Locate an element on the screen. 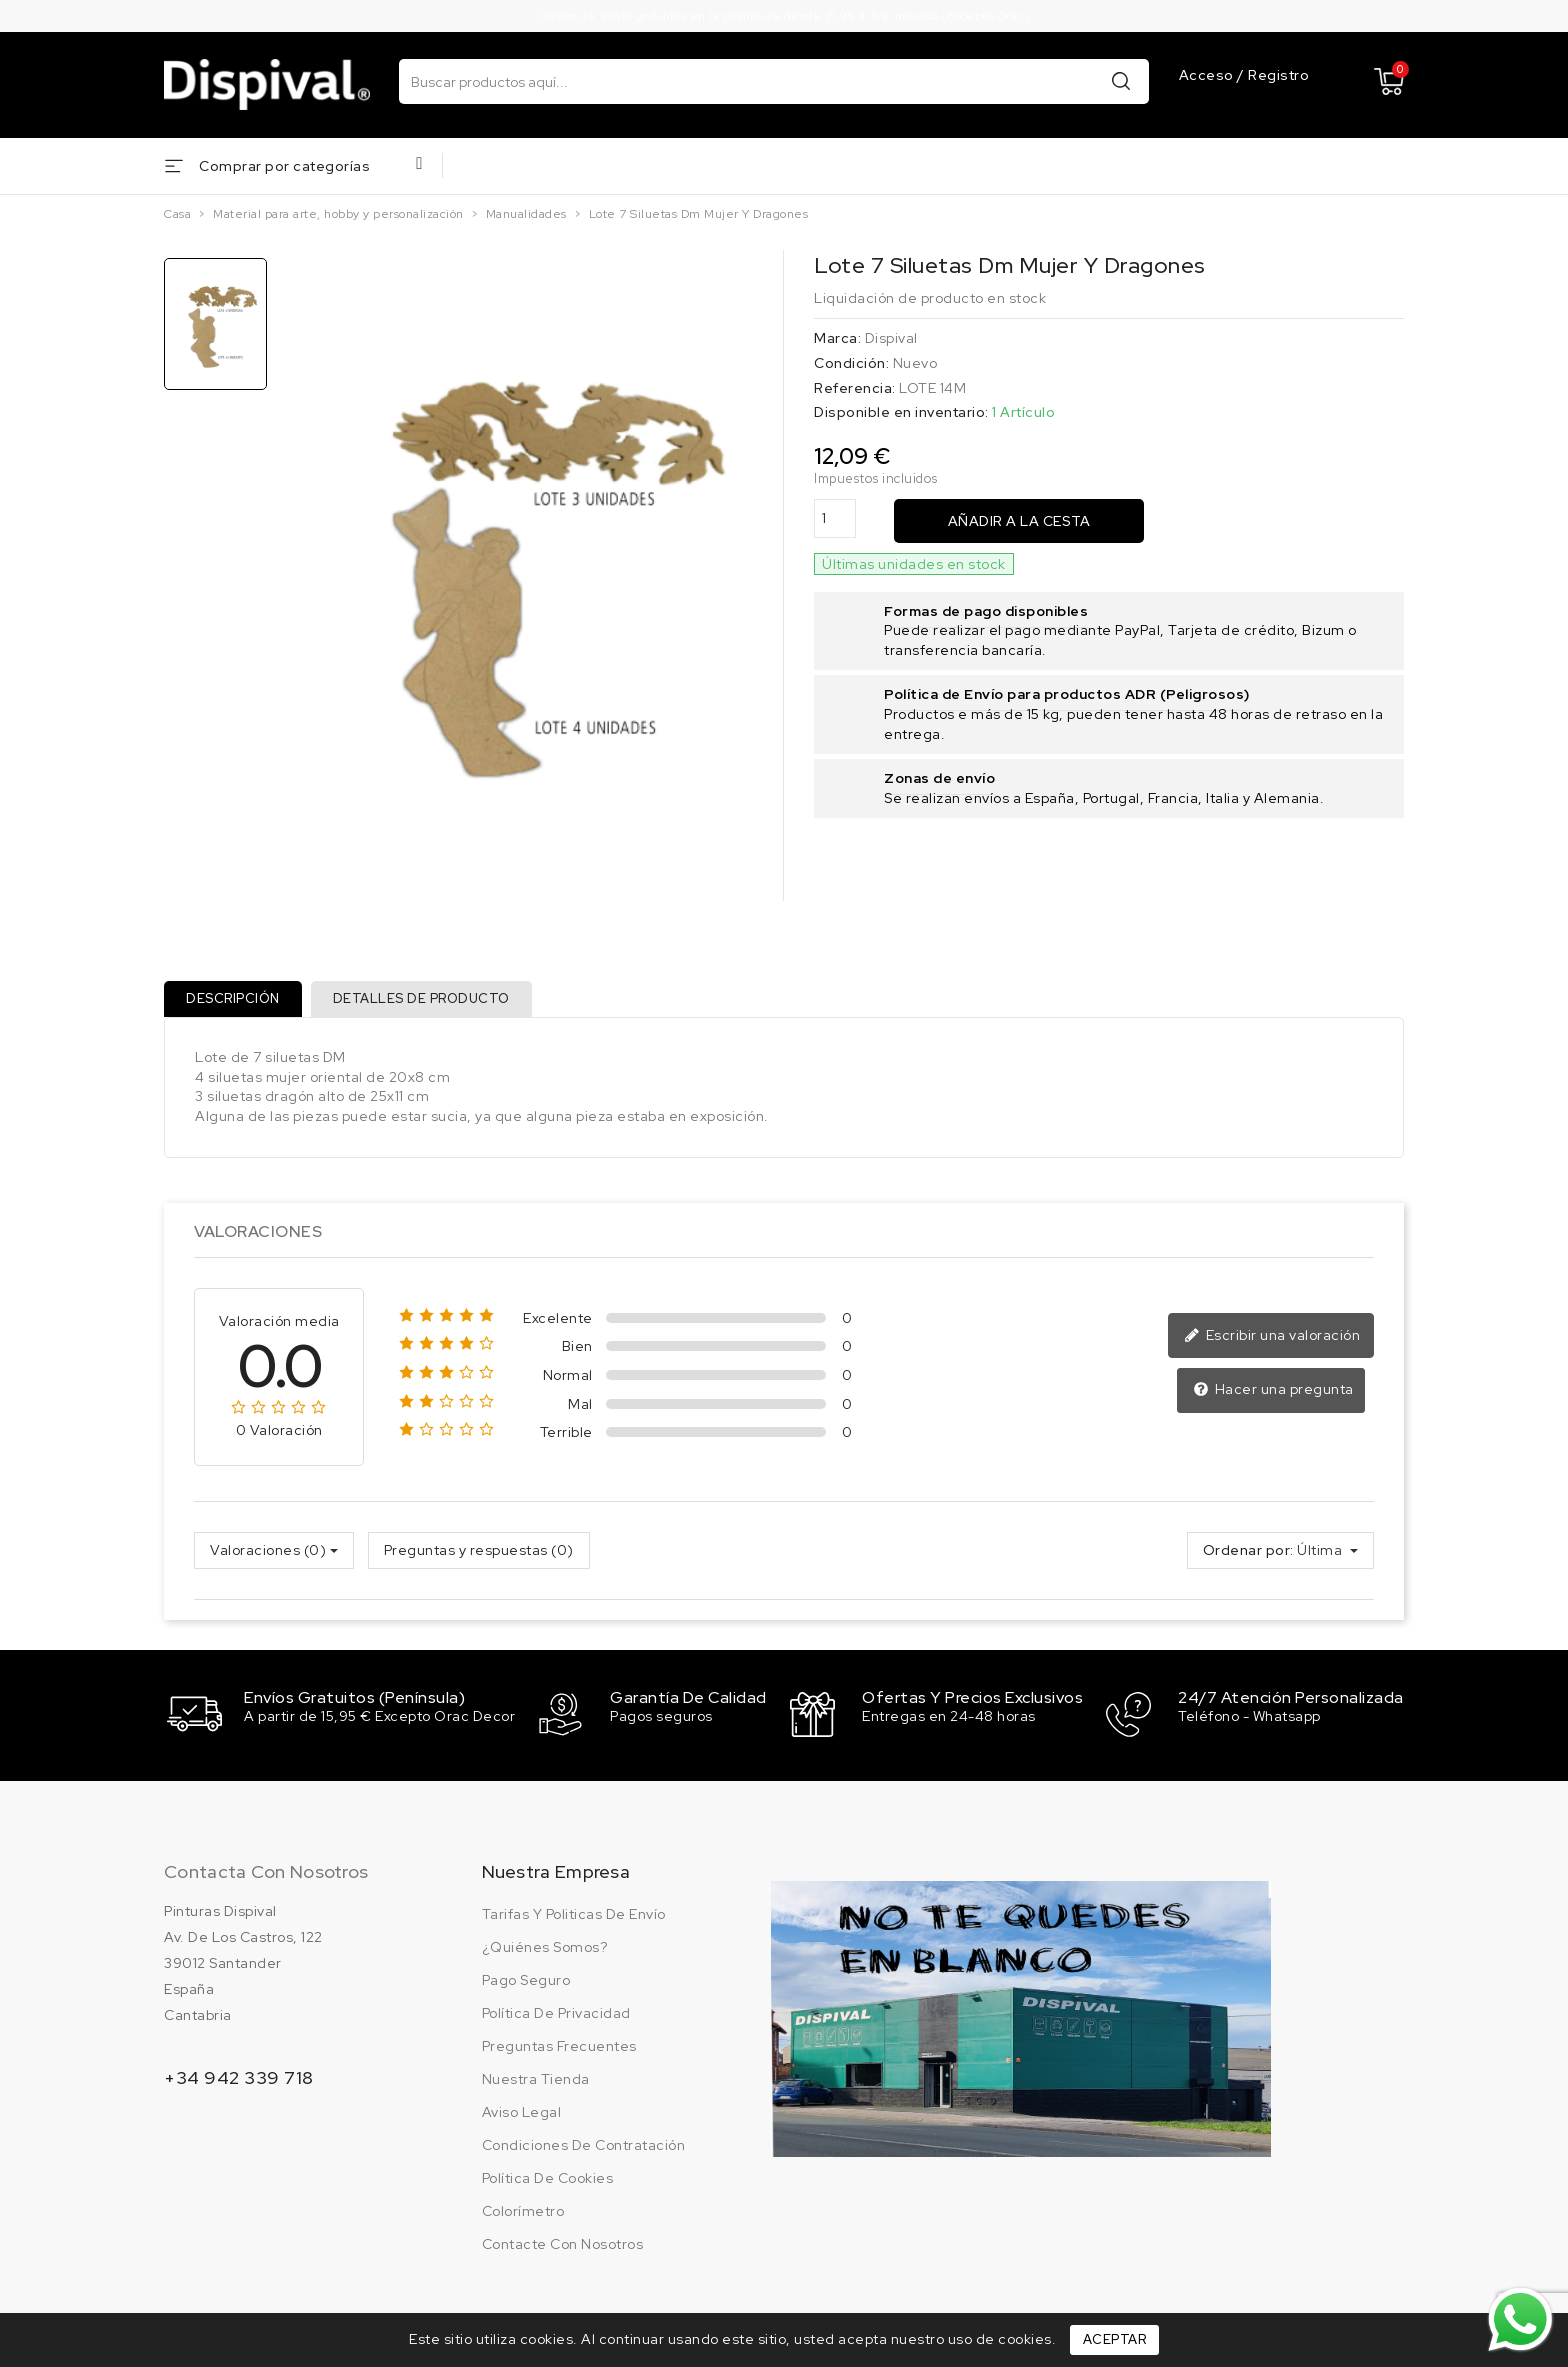 The height and width of the screenshot is (2367, 1568). Nuestra tienda is located at coordinates (536, 2080).